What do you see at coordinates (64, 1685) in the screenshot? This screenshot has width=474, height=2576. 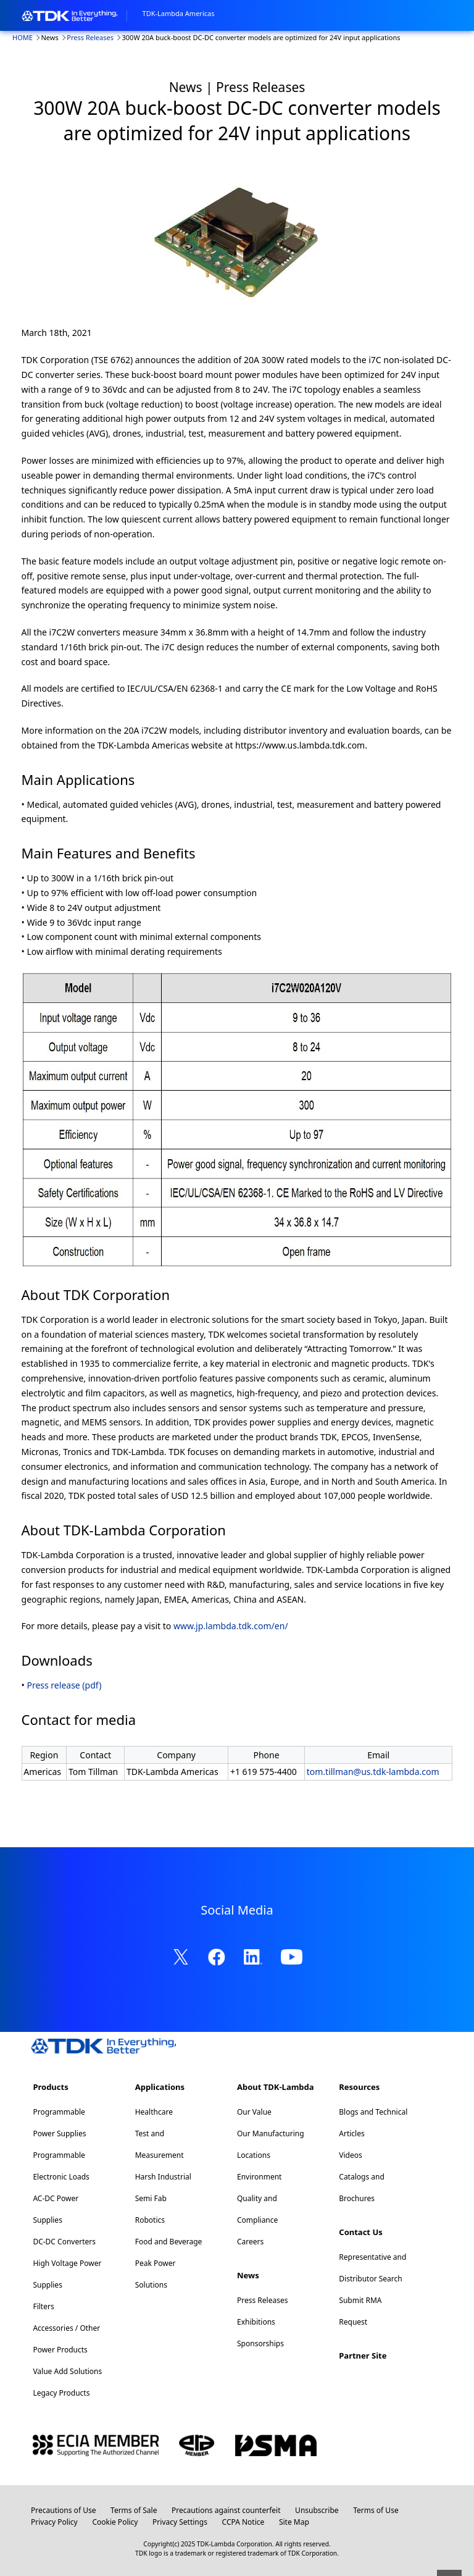 I see `Press release (pdf)` at bounding box center [64, 1685].